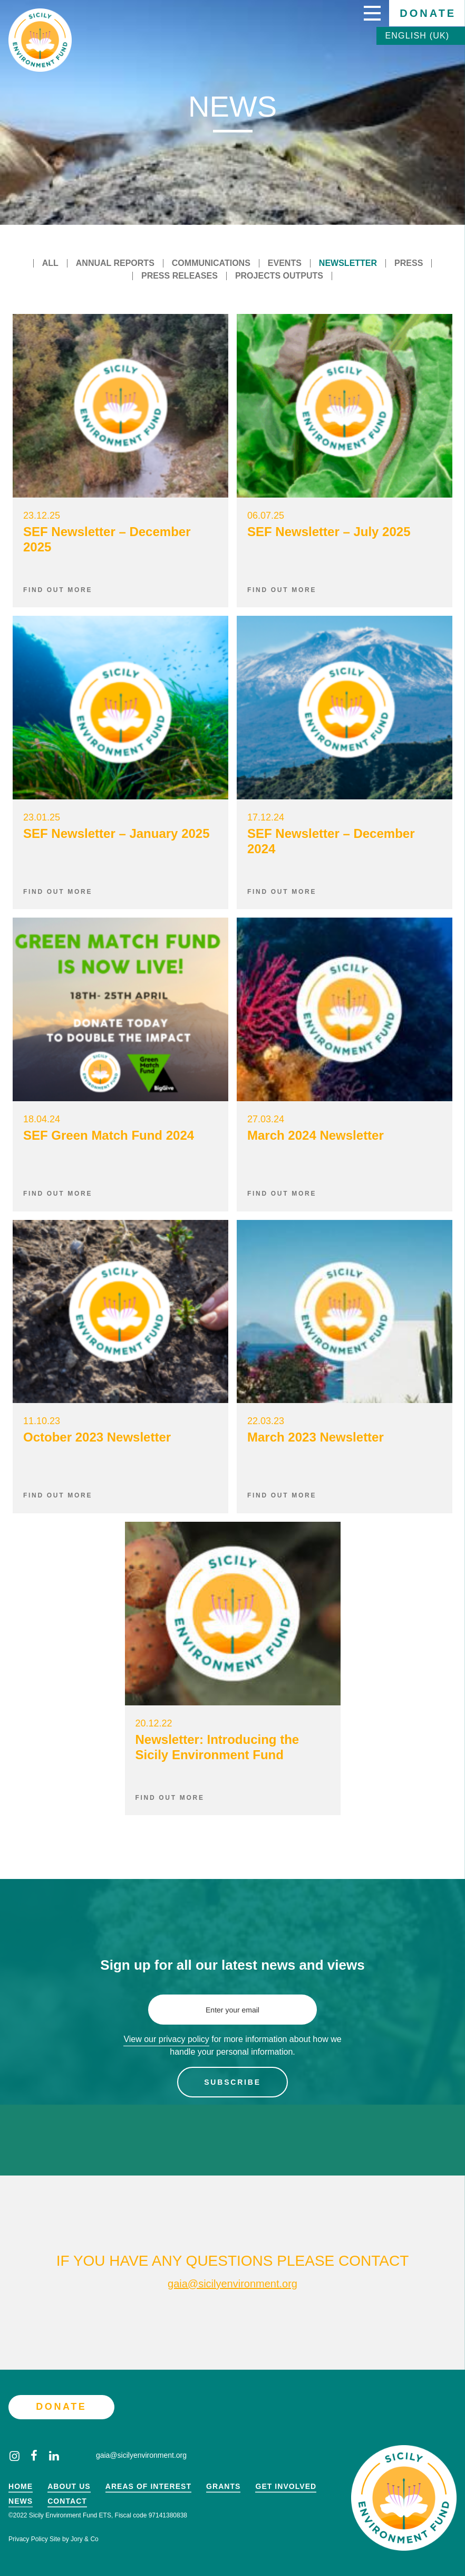 Image resolution: width=465 pixels, height=2576 pixels. I want to click on Press, so click(408, 263).